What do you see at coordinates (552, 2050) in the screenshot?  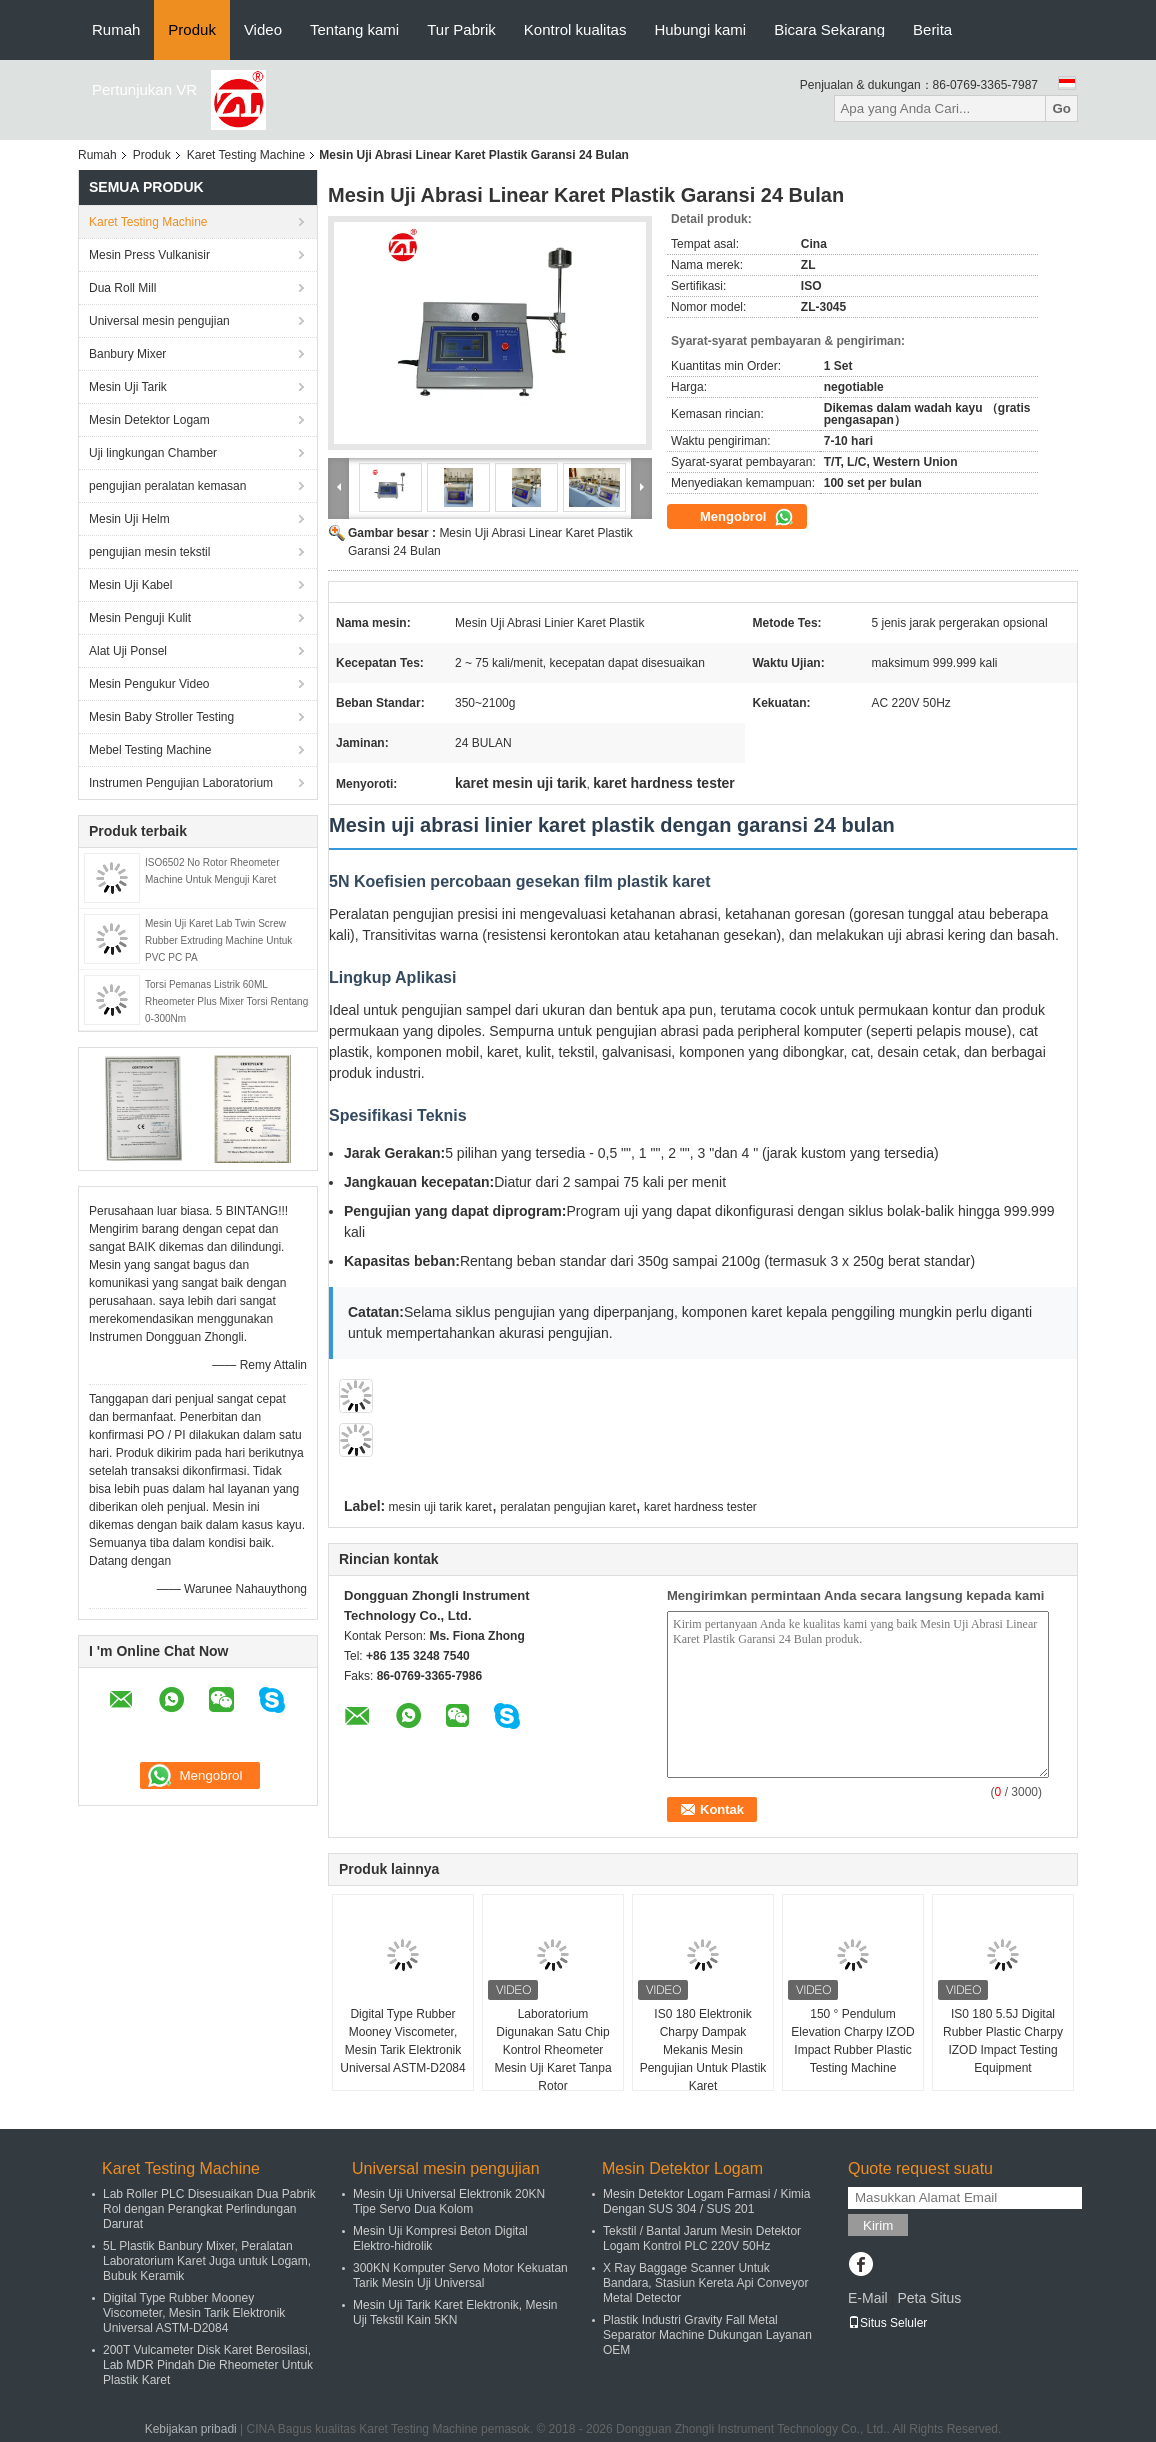 I see `Laboratorium Digunakan Satu Chip Kontrol Rheometer Mesin Uji Karet Tanpa Rotor` at bounding box center [552, 2050].